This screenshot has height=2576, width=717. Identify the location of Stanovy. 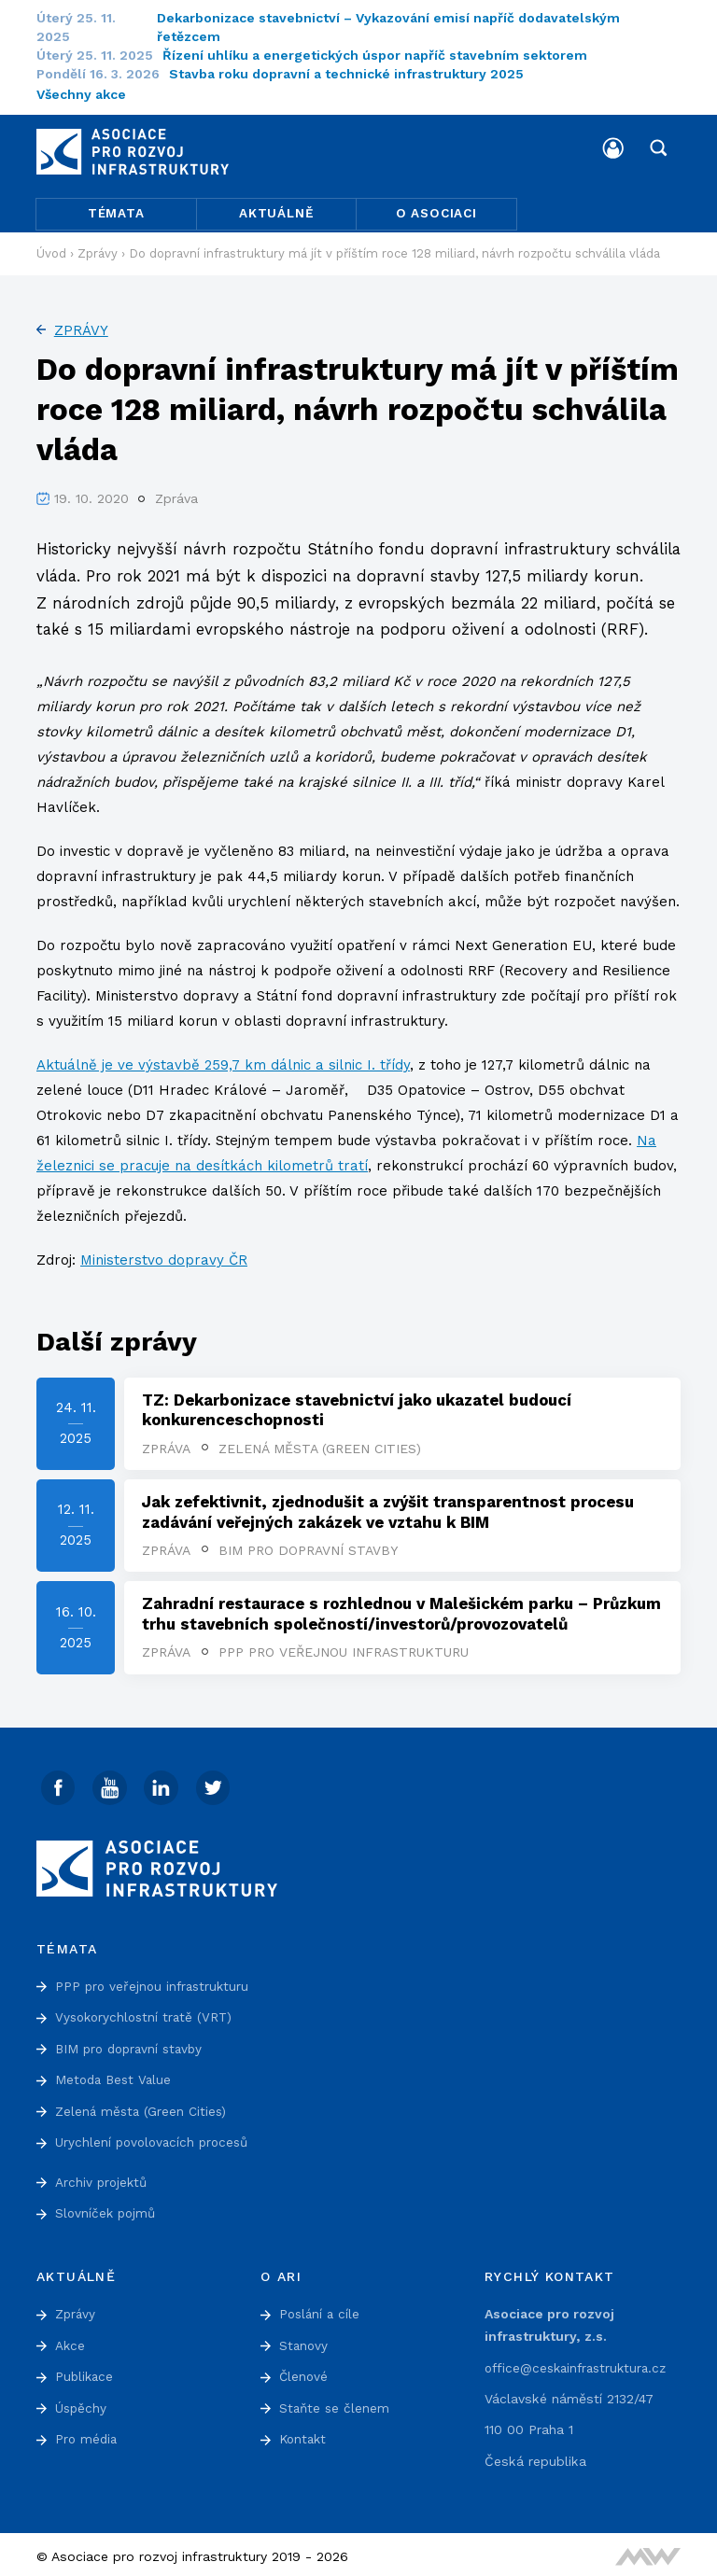
(304, 2341).